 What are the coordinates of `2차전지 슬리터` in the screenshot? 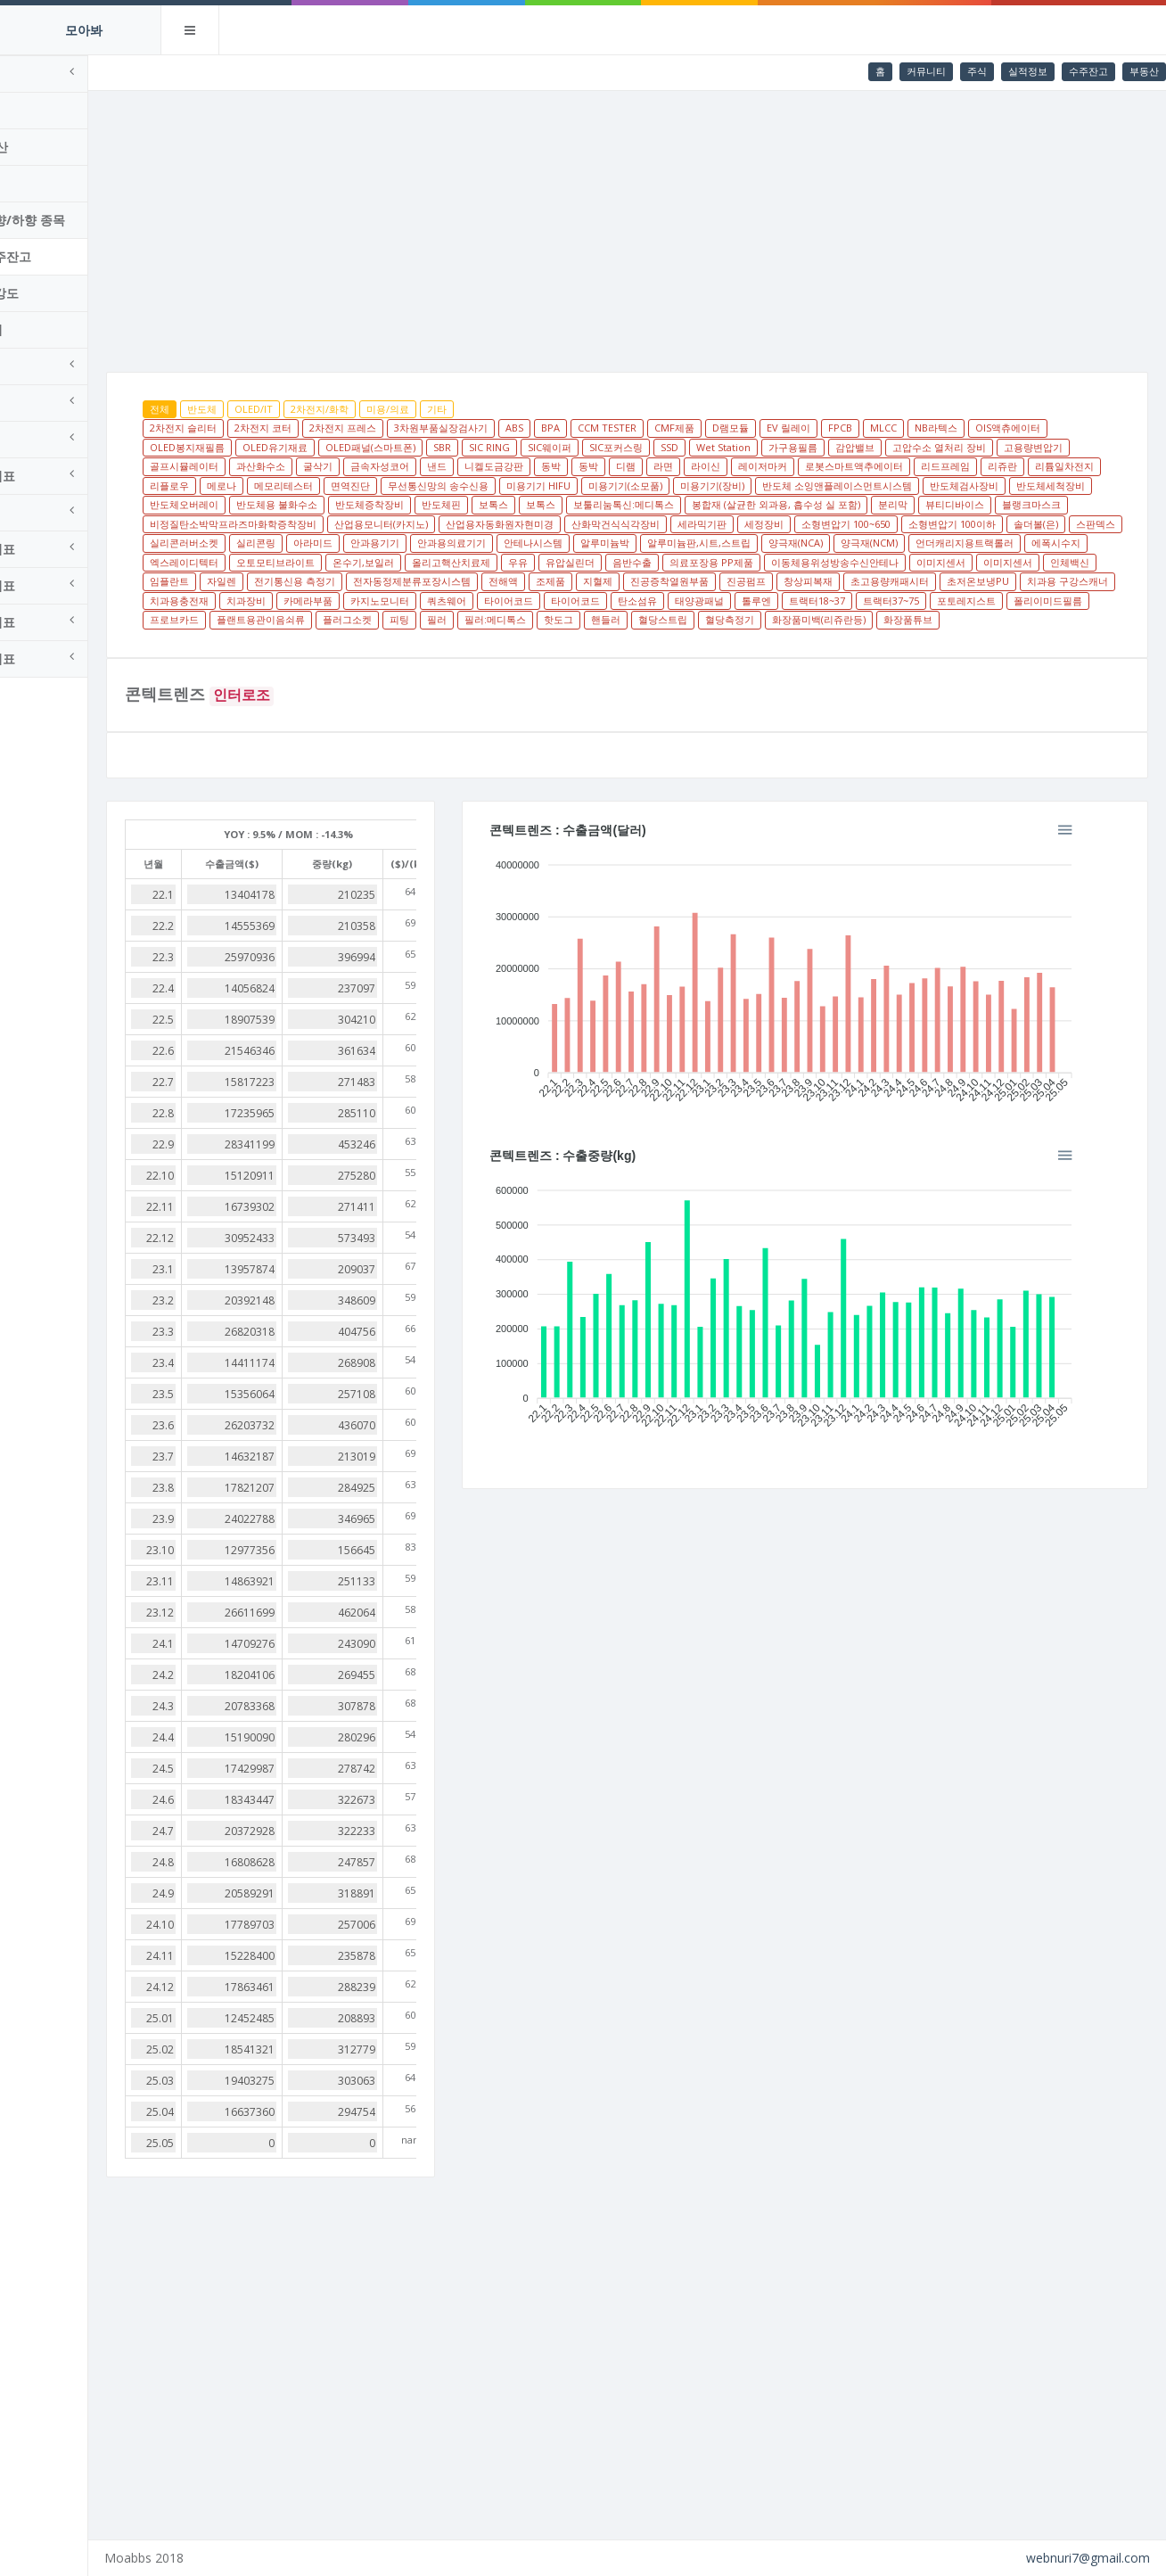 It's located at (256, 427).